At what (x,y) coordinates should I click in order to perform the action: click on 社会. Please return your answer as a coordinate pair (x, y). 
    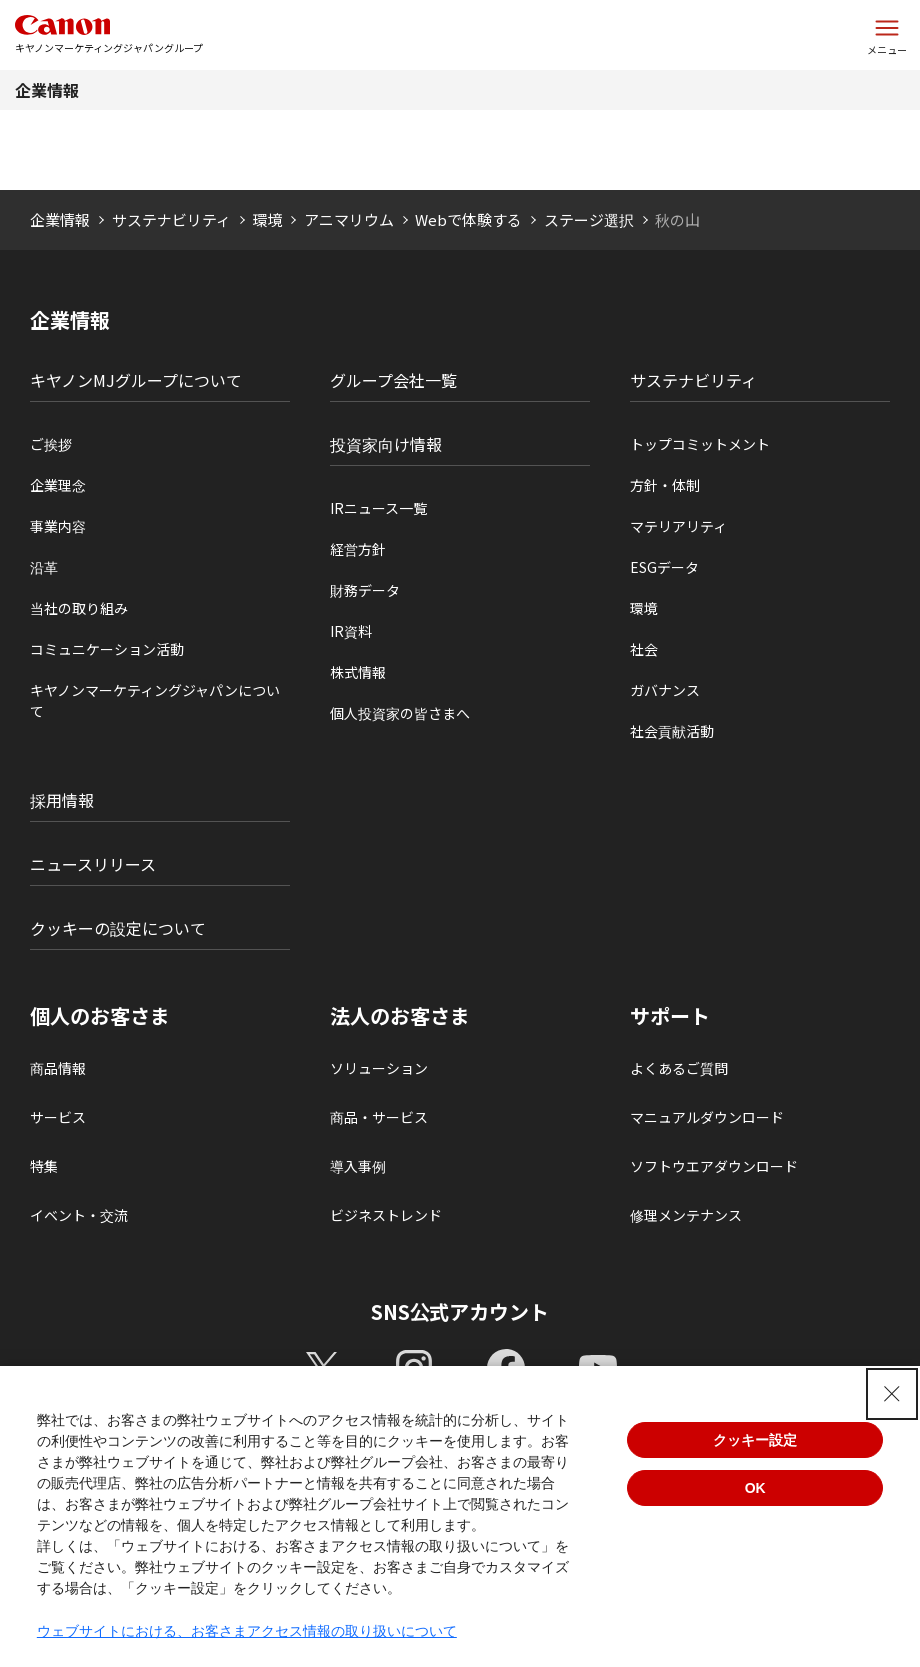
    Looking at the image, I should click on (644, 649).